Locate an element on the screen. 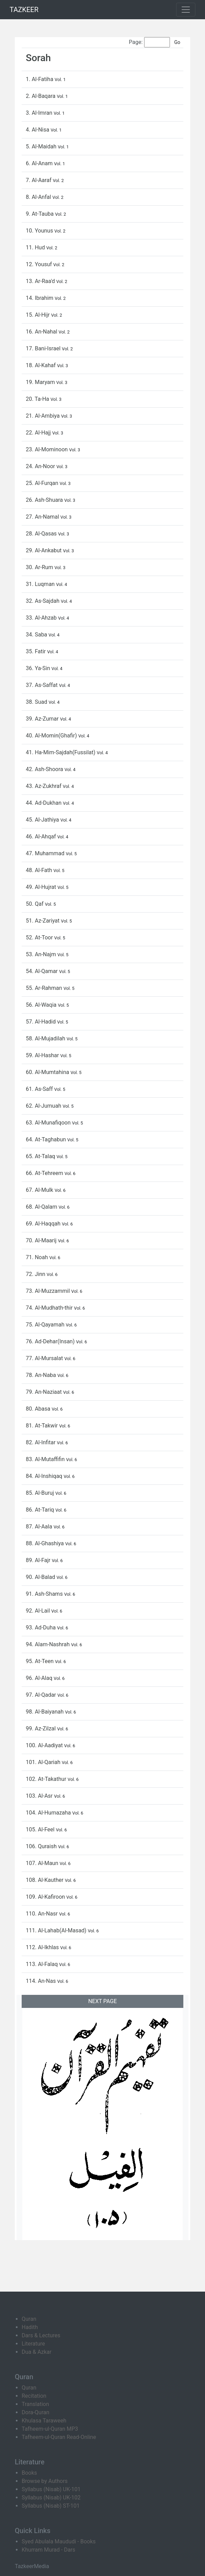 Image resolution: width=205 pixels, height=2576 pixels. TAZKEER is located at coordinates (24, 9).